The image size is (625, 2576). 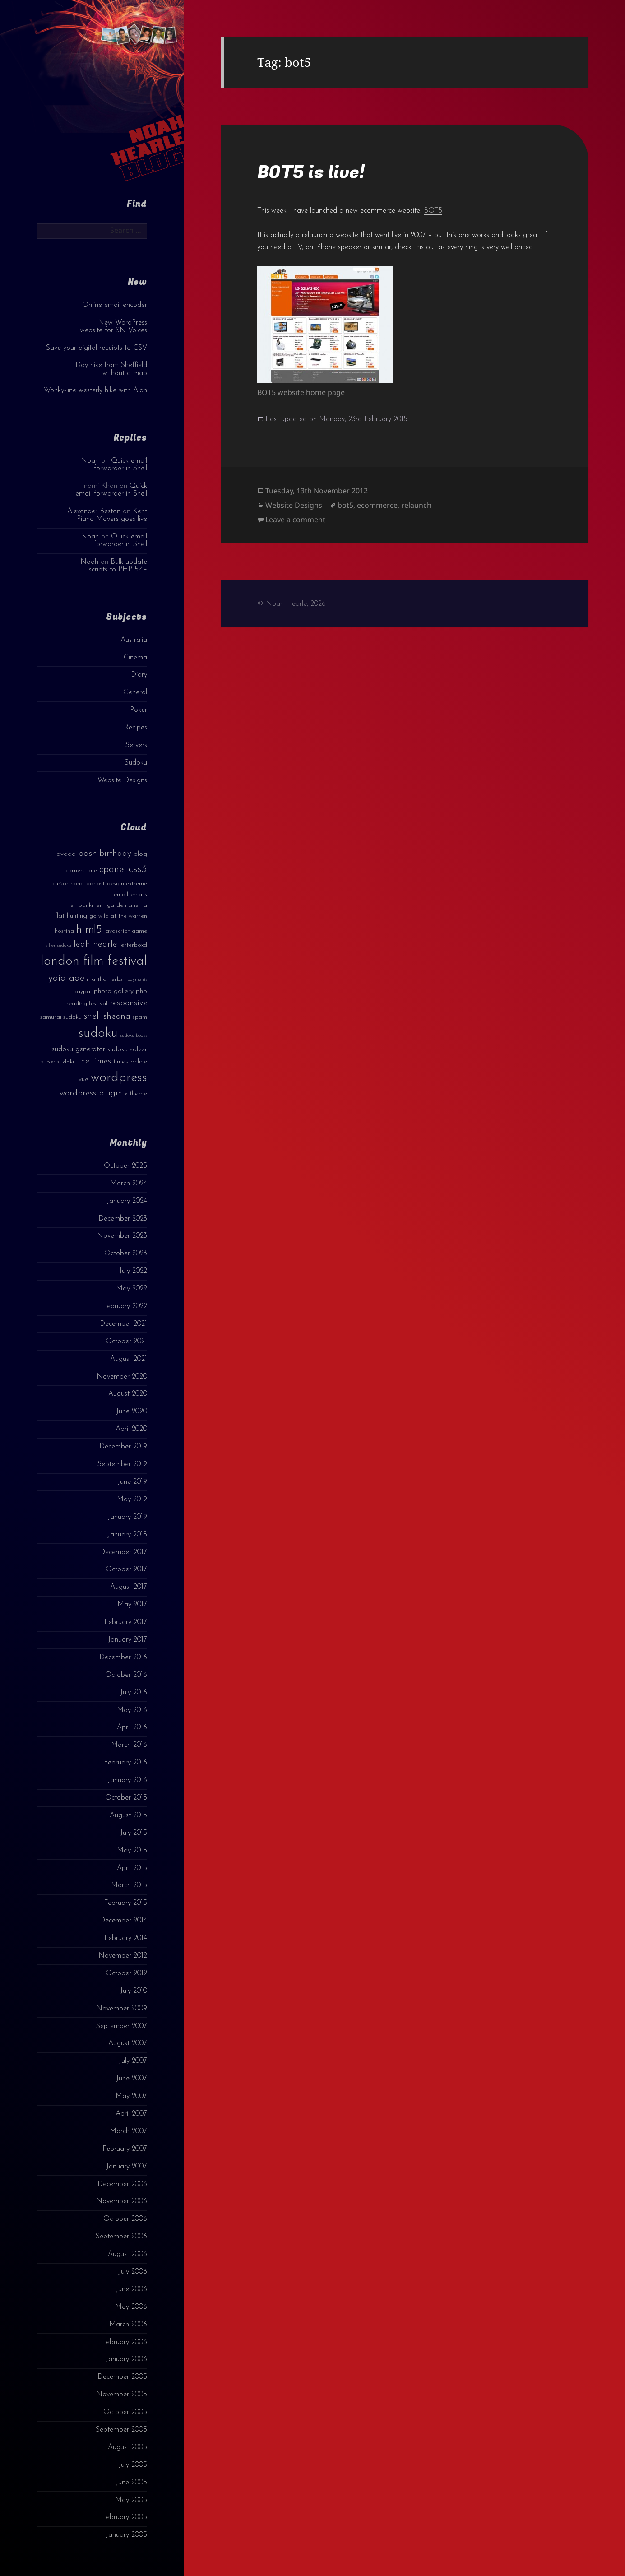 What do you see at coordinates (128, 1359) in the screenshot?
I see `August 2021` at bounding box center [128, 1359].